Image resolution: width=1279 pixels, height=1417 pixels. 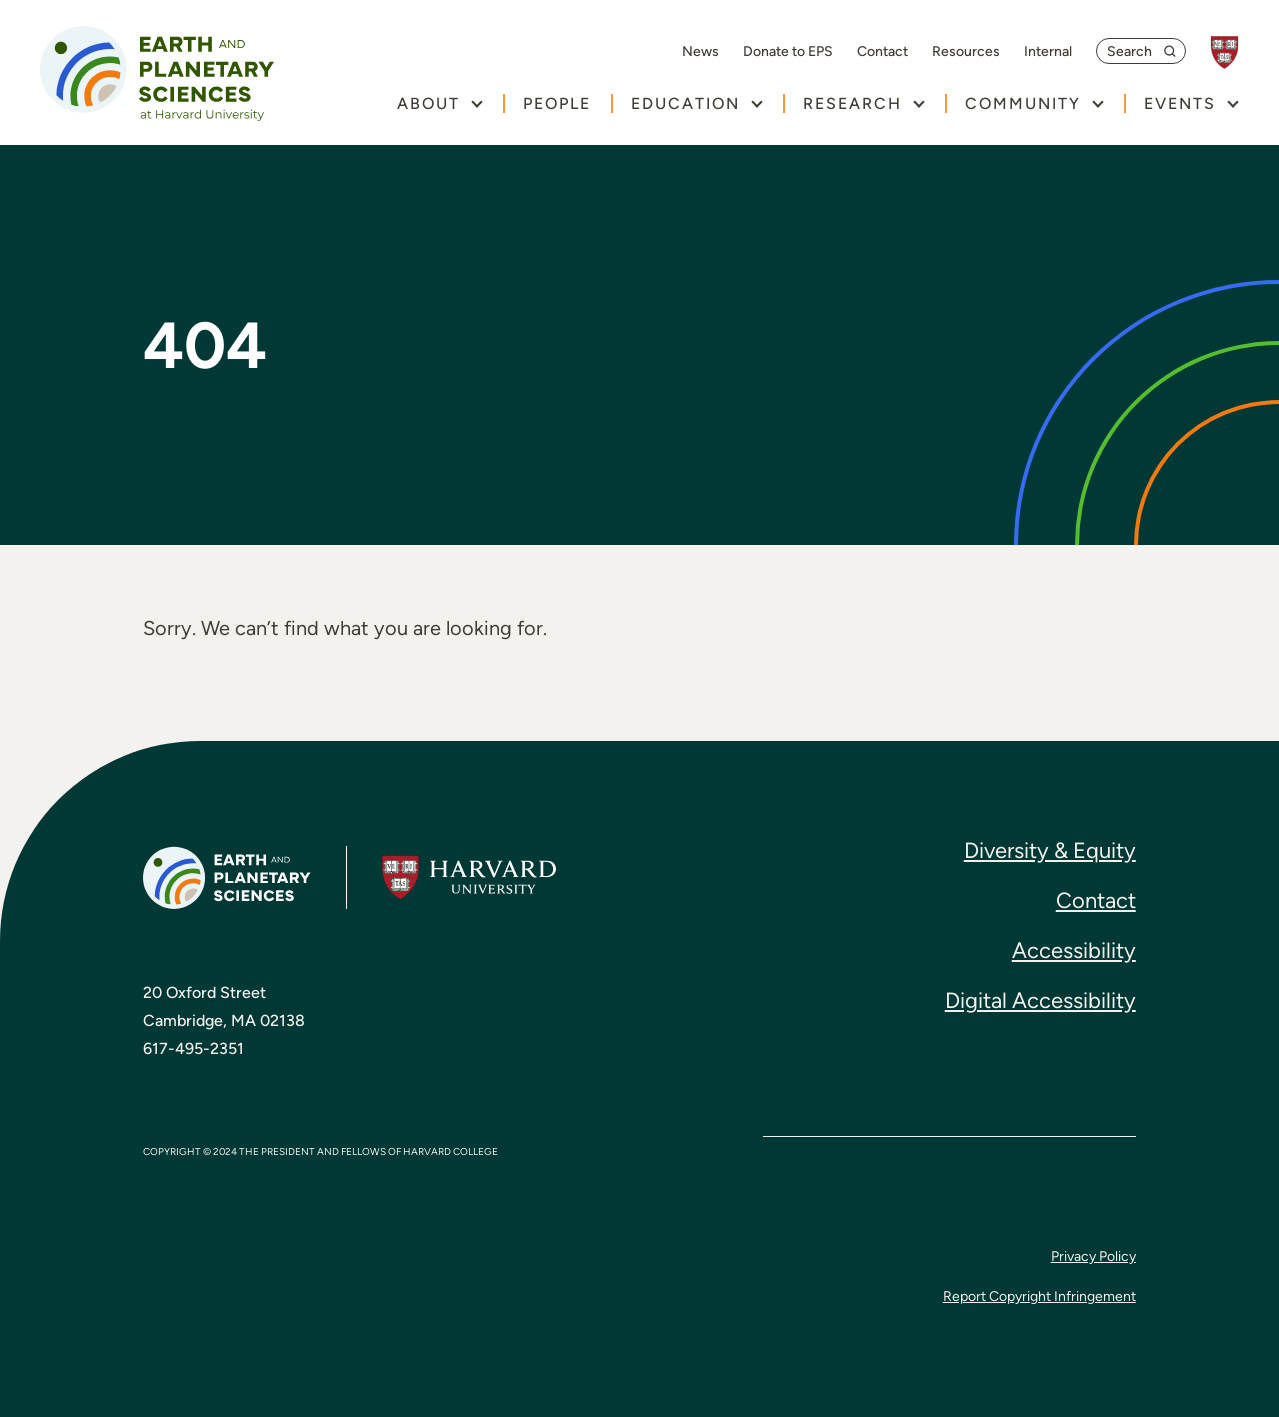 What do you see at coordinates (557, 103) in the screenshot?
I see `People` at bounding box center [557, 103].